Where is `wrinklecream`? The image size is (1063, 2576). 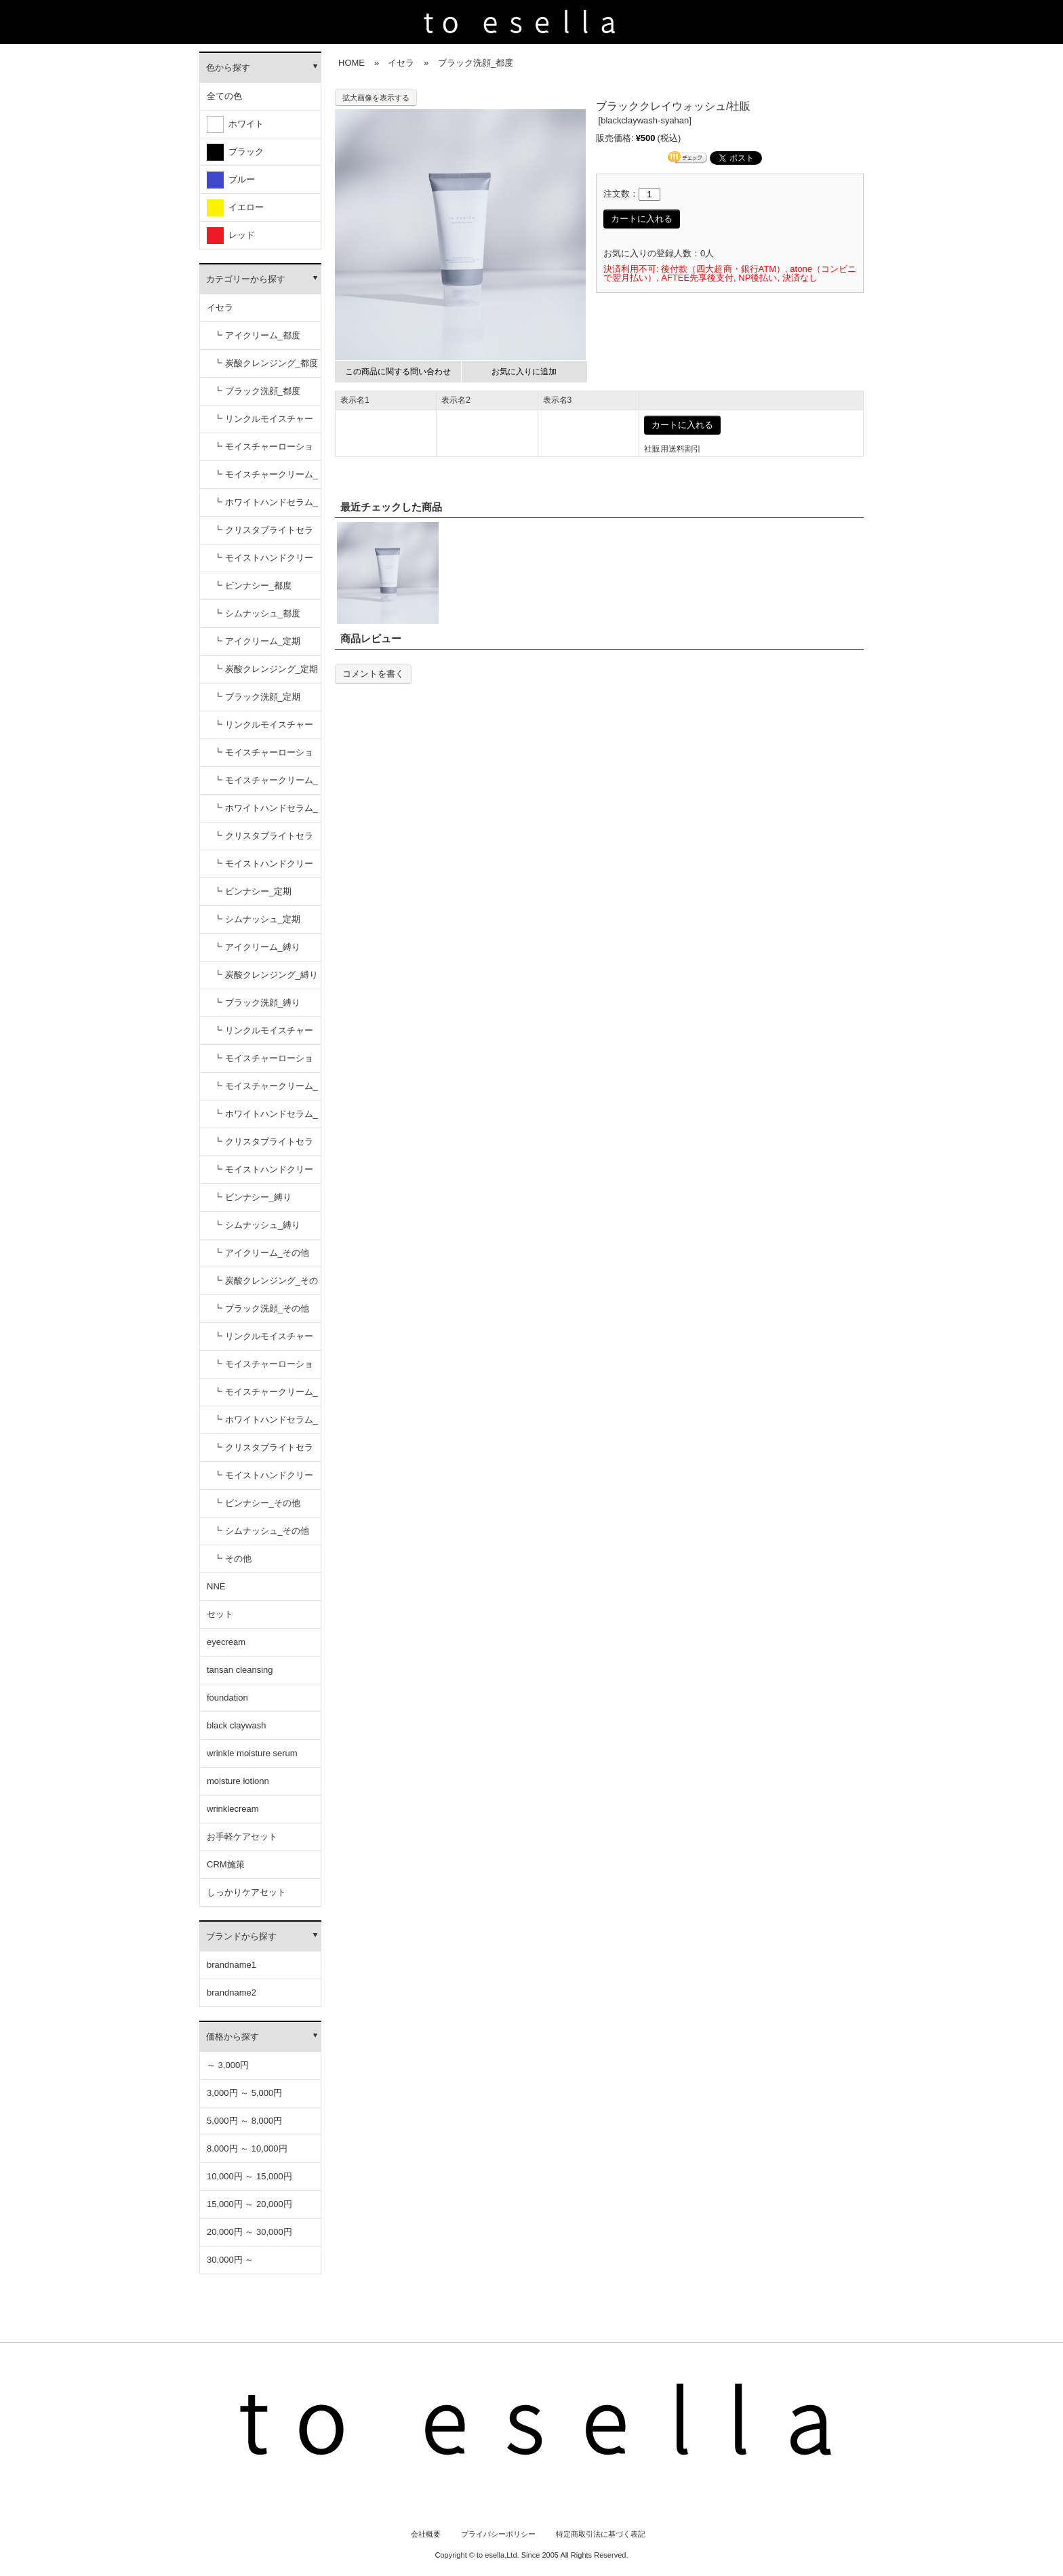
wrinklecream is located at coordinates (233, 1809).